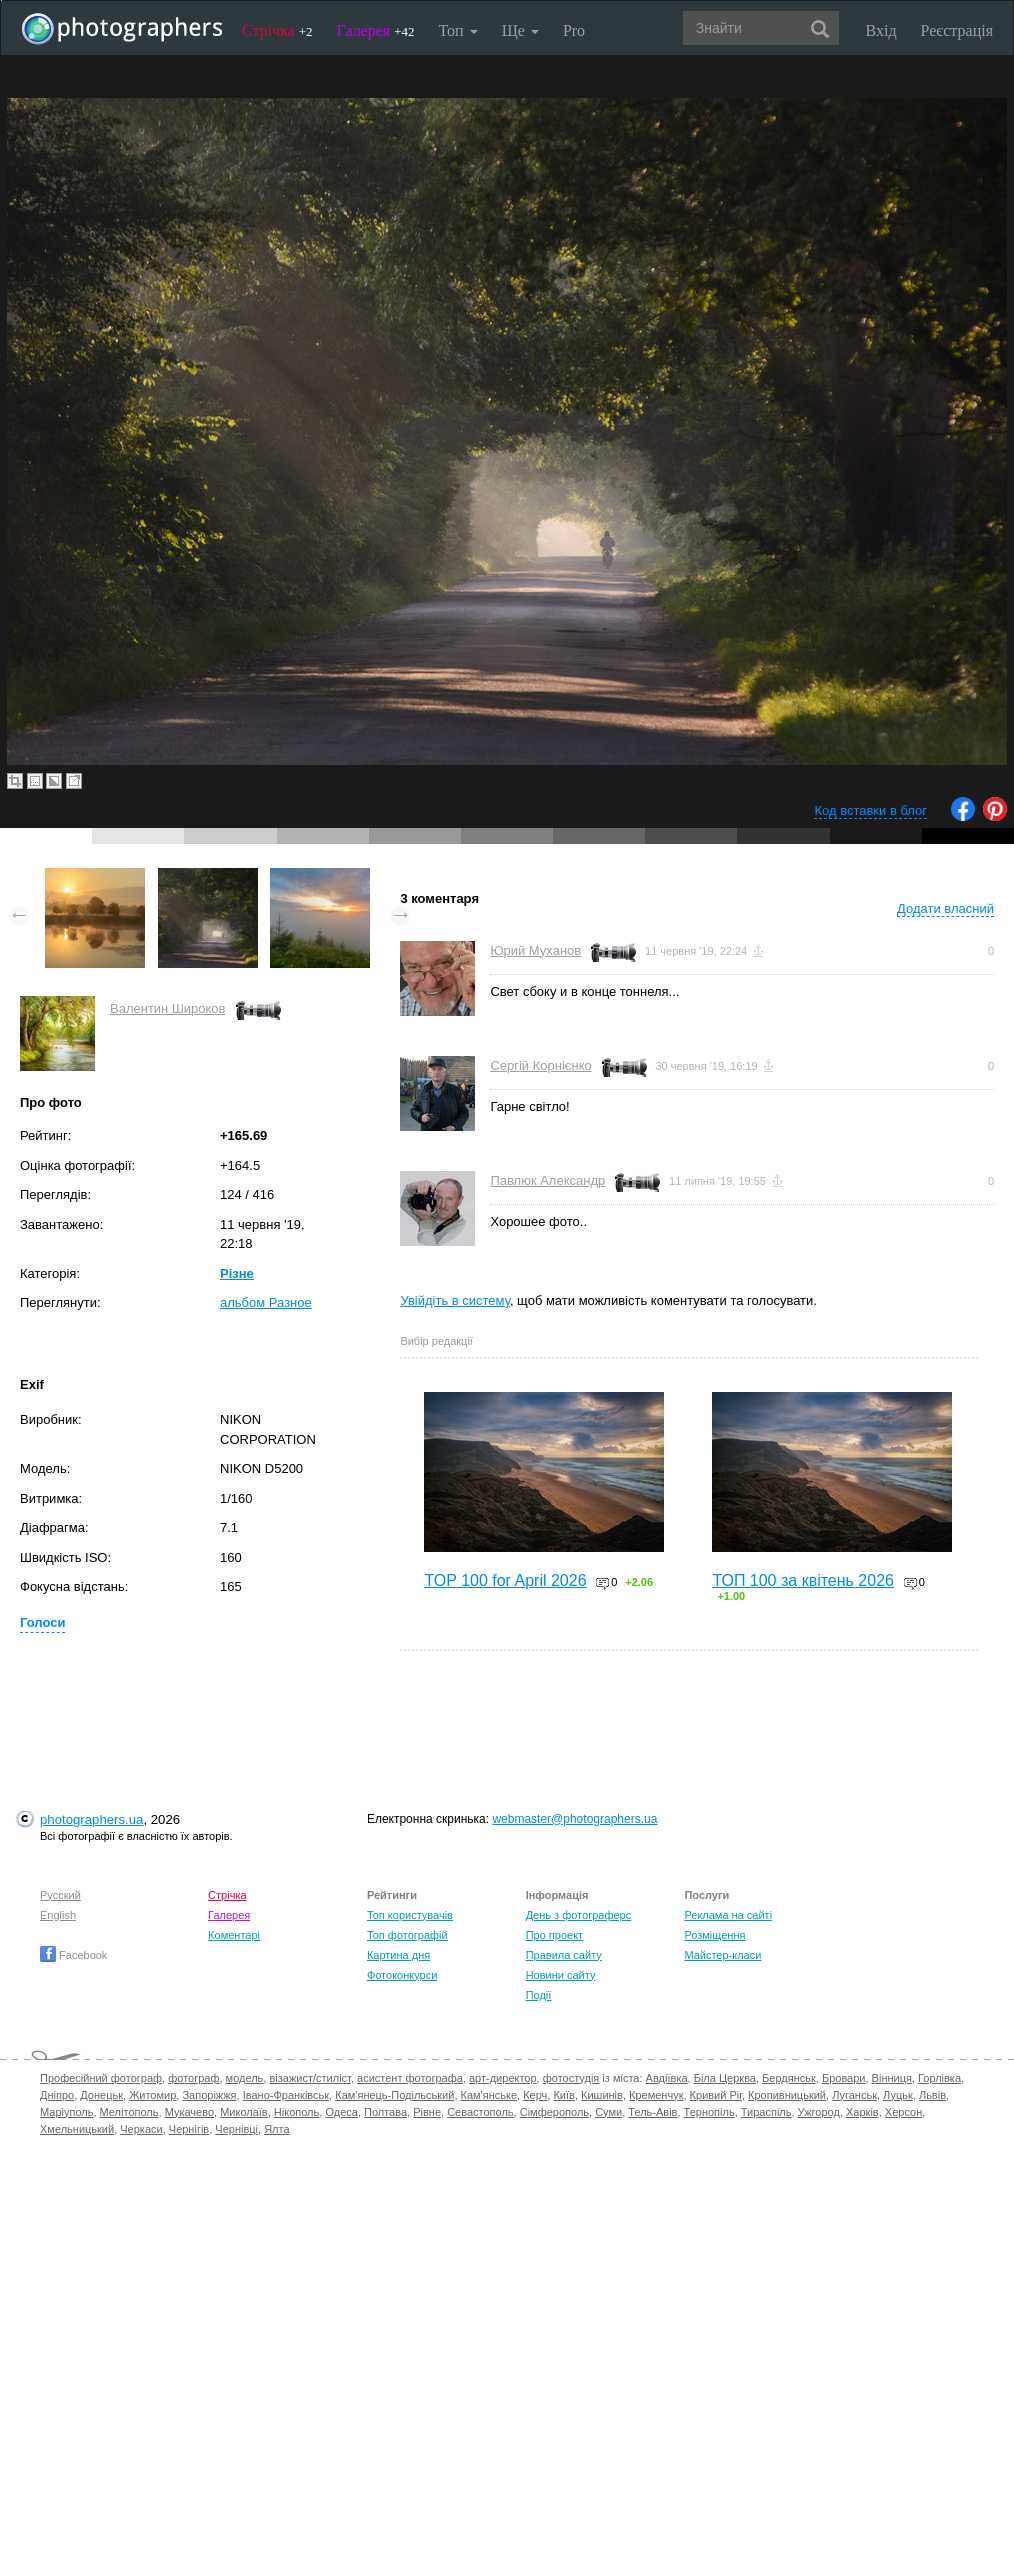 This screenshot has height=2576, width=1014. Describe the element at coordinates (803, 1580) in the screenshot. I see `ТОП 100 за квітень 2026` at that location.